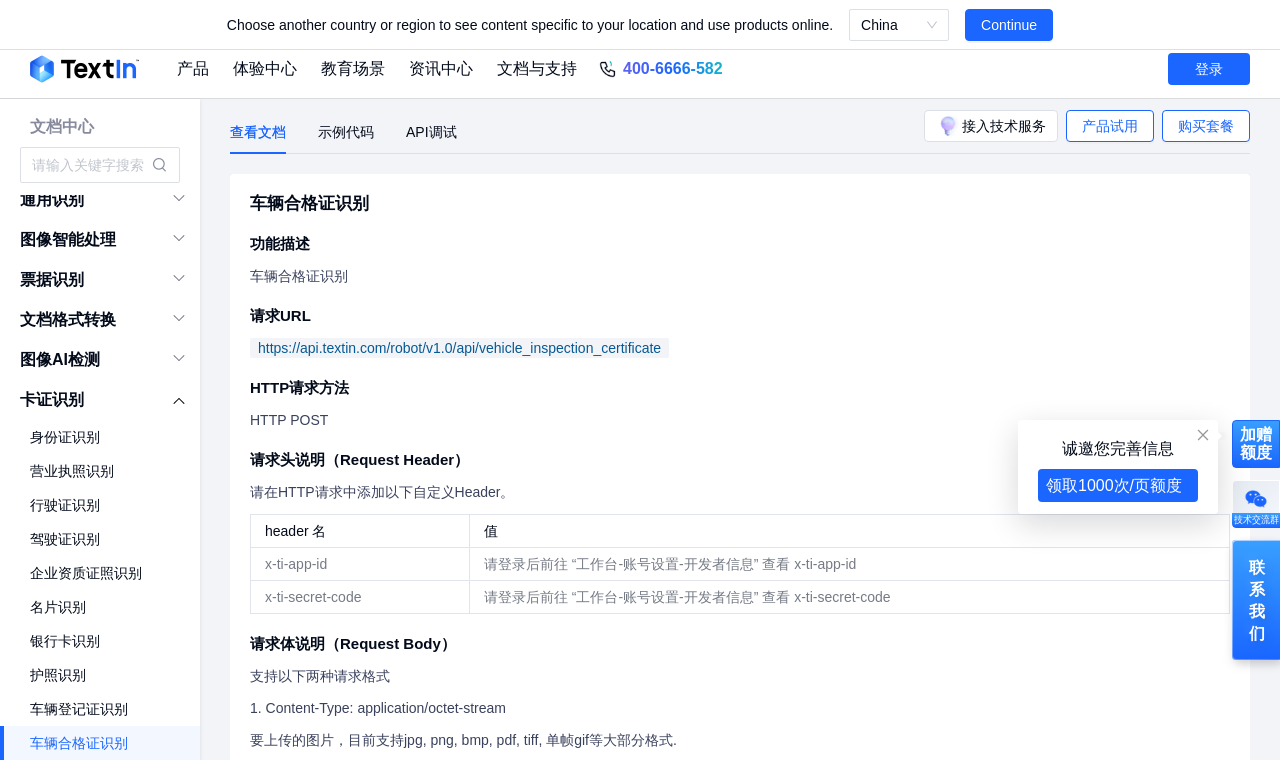 Image resolution: width=1280 pixels, height=760 pixels. What do you see at coordinates (65, 505) in the screenshot?
I see `行驶证识别` at bounding box center [65, 505].